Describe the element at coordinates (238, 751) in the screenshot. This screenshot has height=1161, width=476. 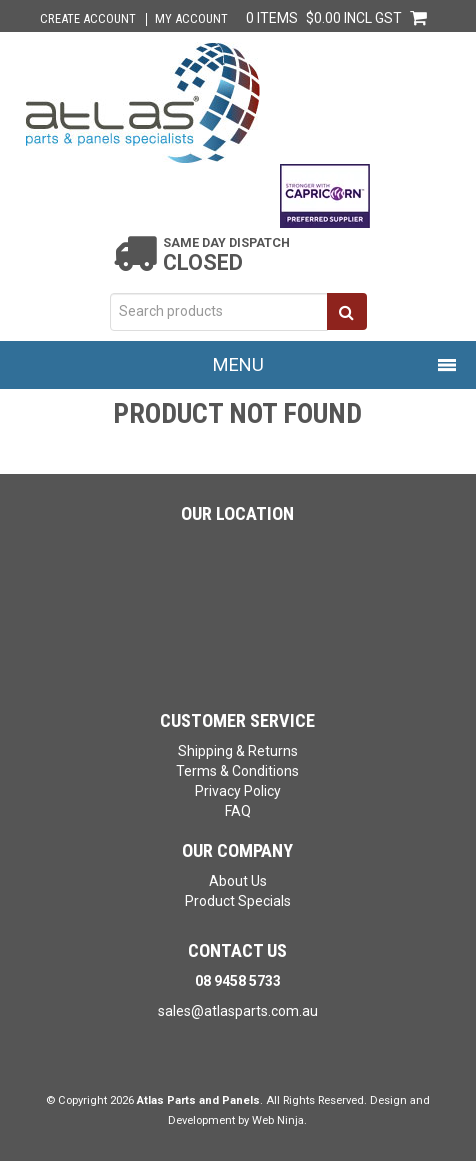
I see `Shipping & Returns` at that location.